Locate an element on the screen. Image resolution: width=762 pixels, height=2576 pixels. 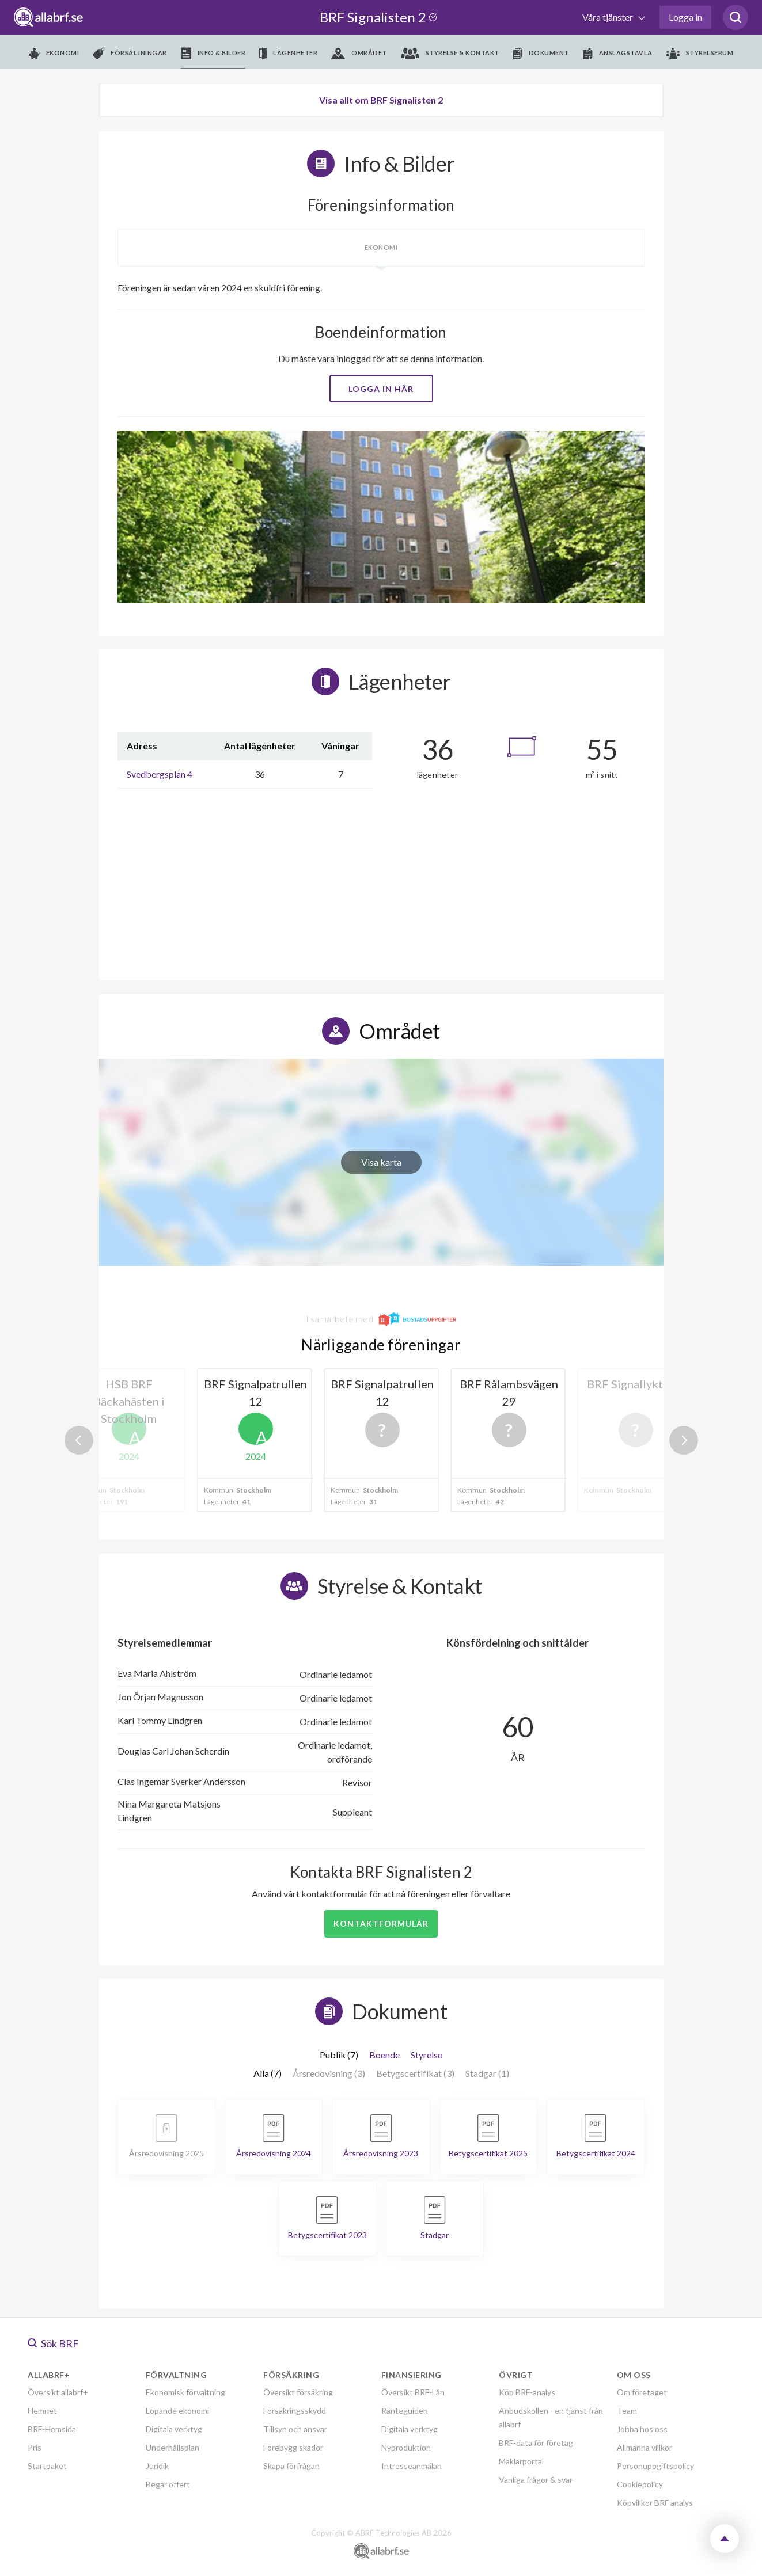
Pris is located at coordinates (34, 2447).